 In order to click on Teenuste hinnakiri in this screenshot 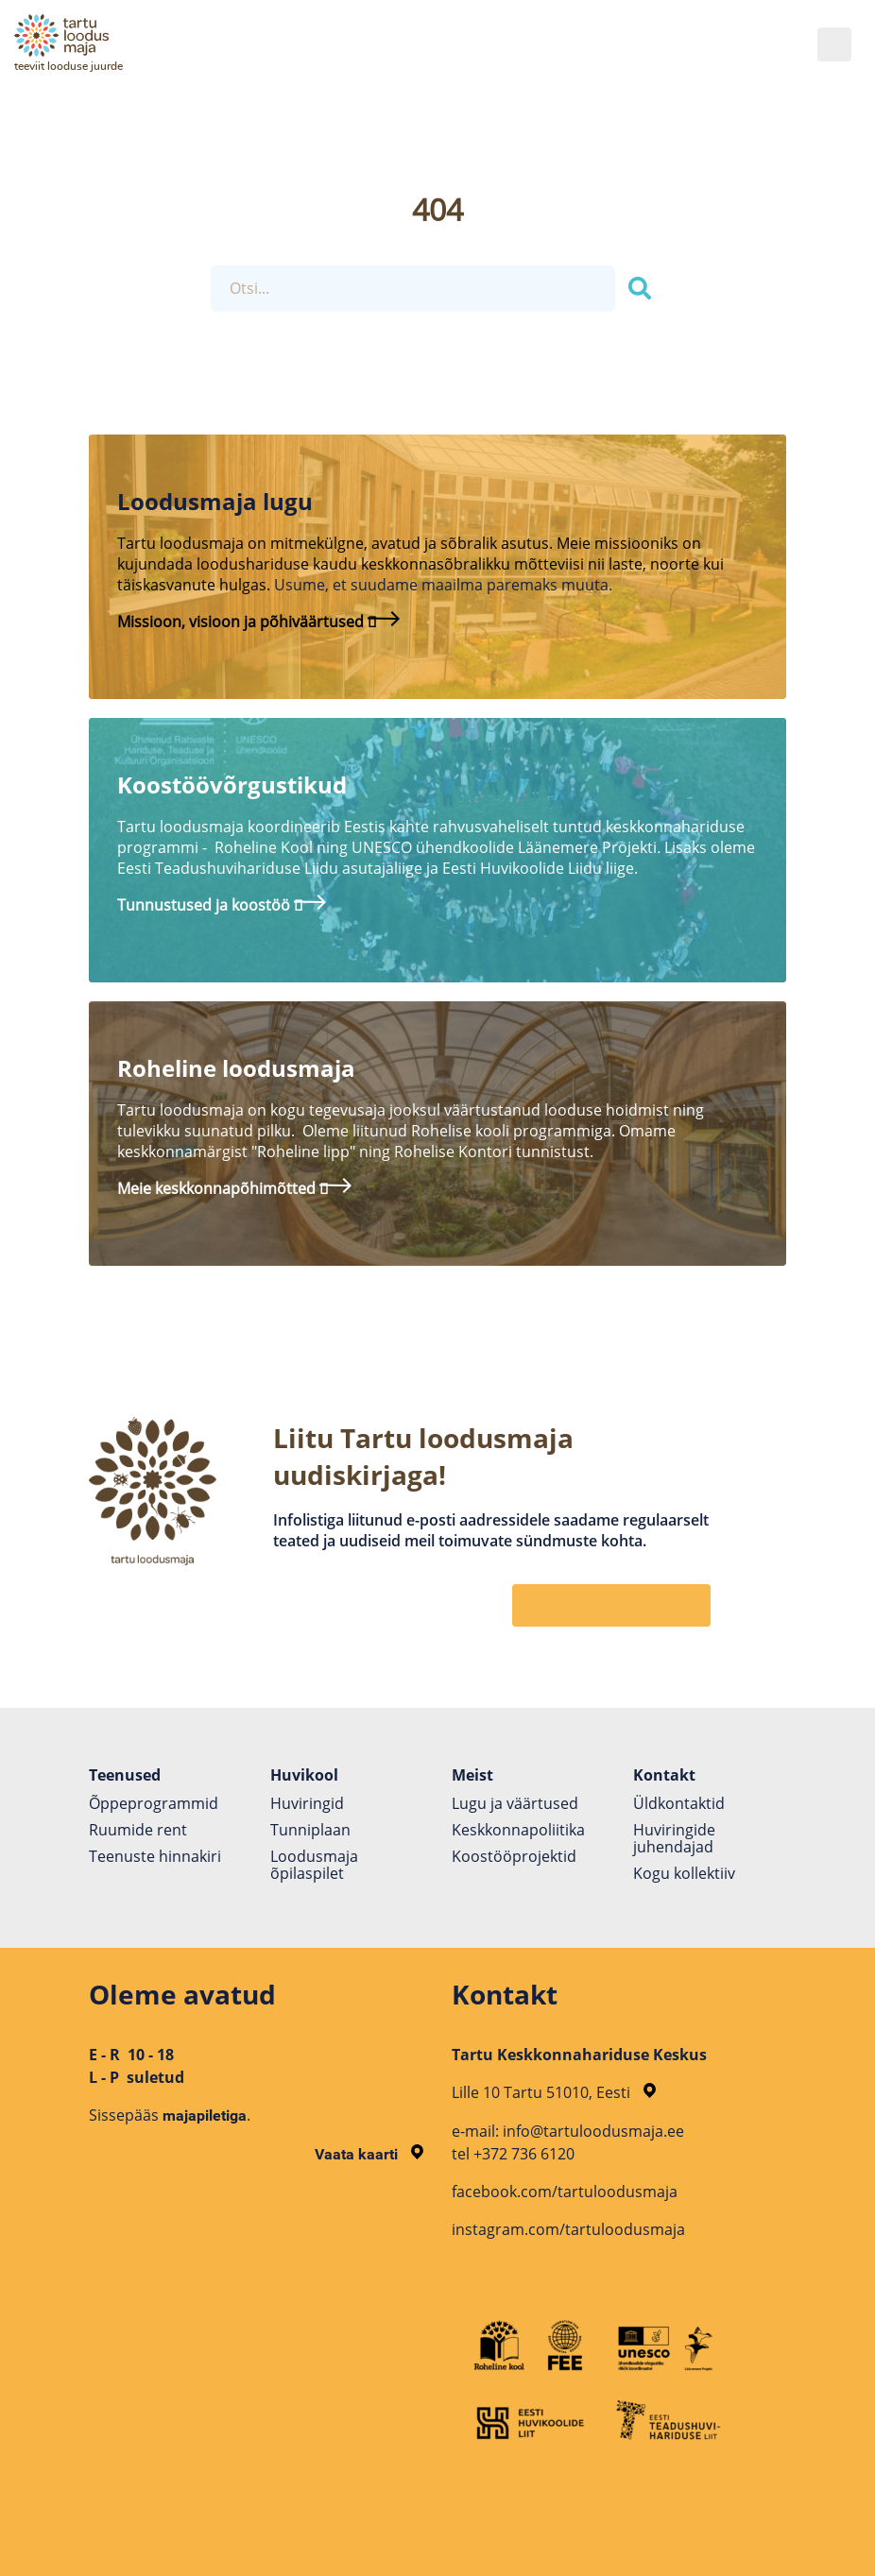, I will do `click(155, 1856)`.